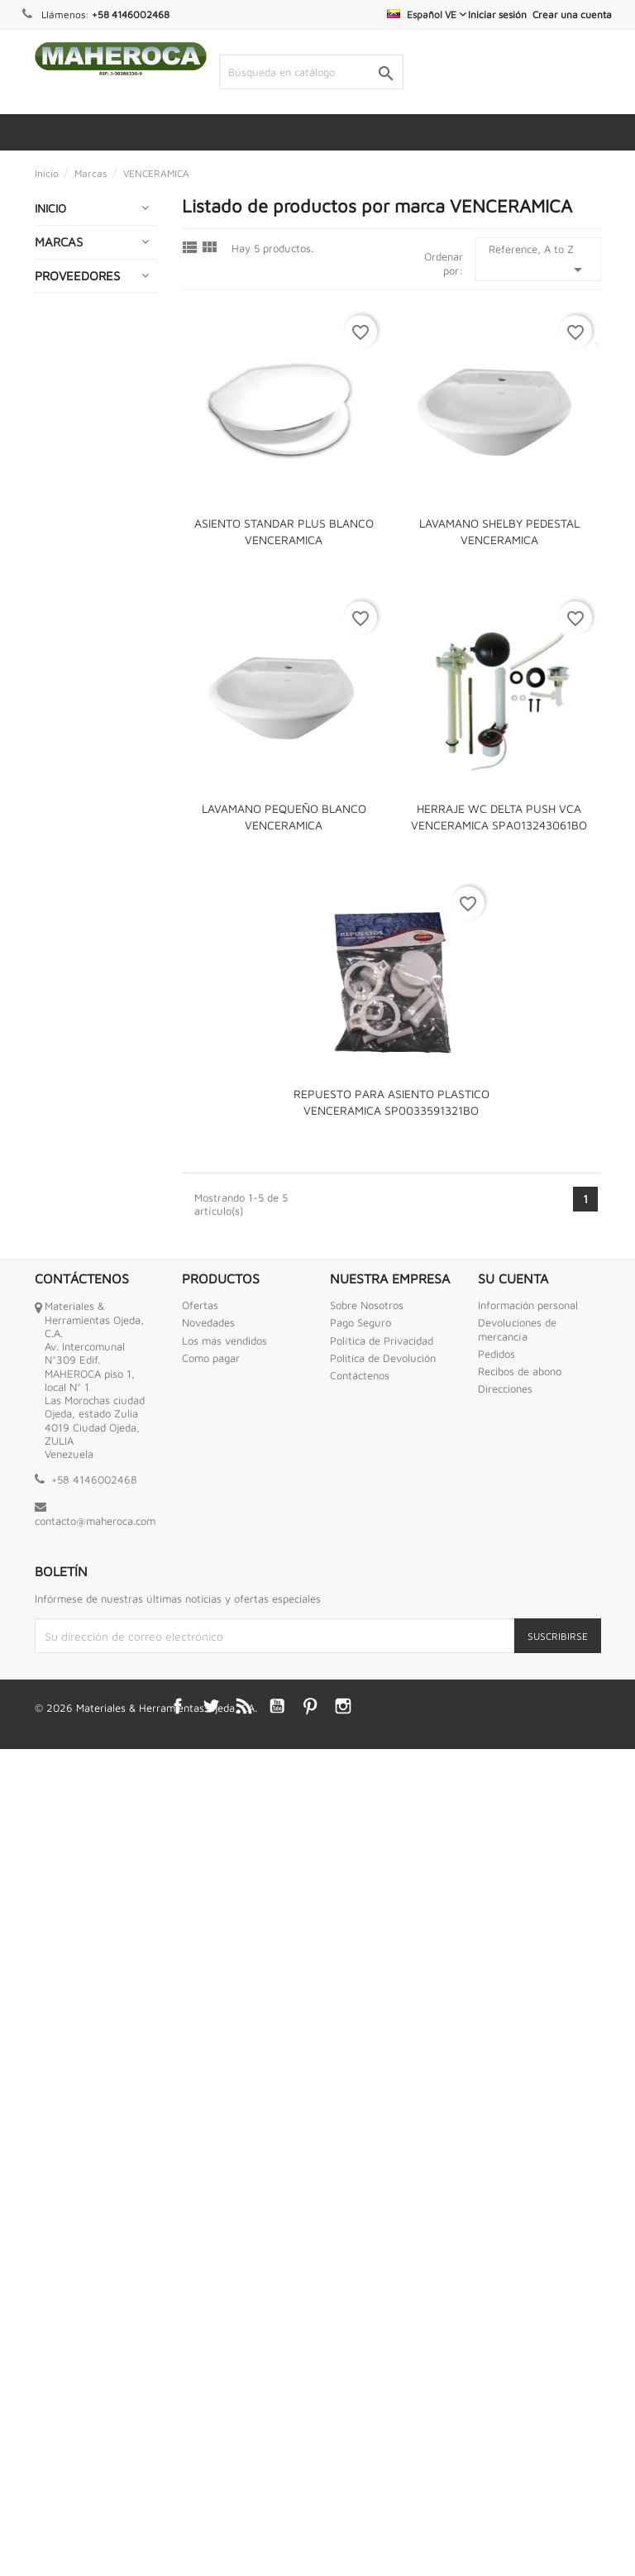 This screenshot has width=635, height=2576. I want to click on Rss, so click(244, 2534).